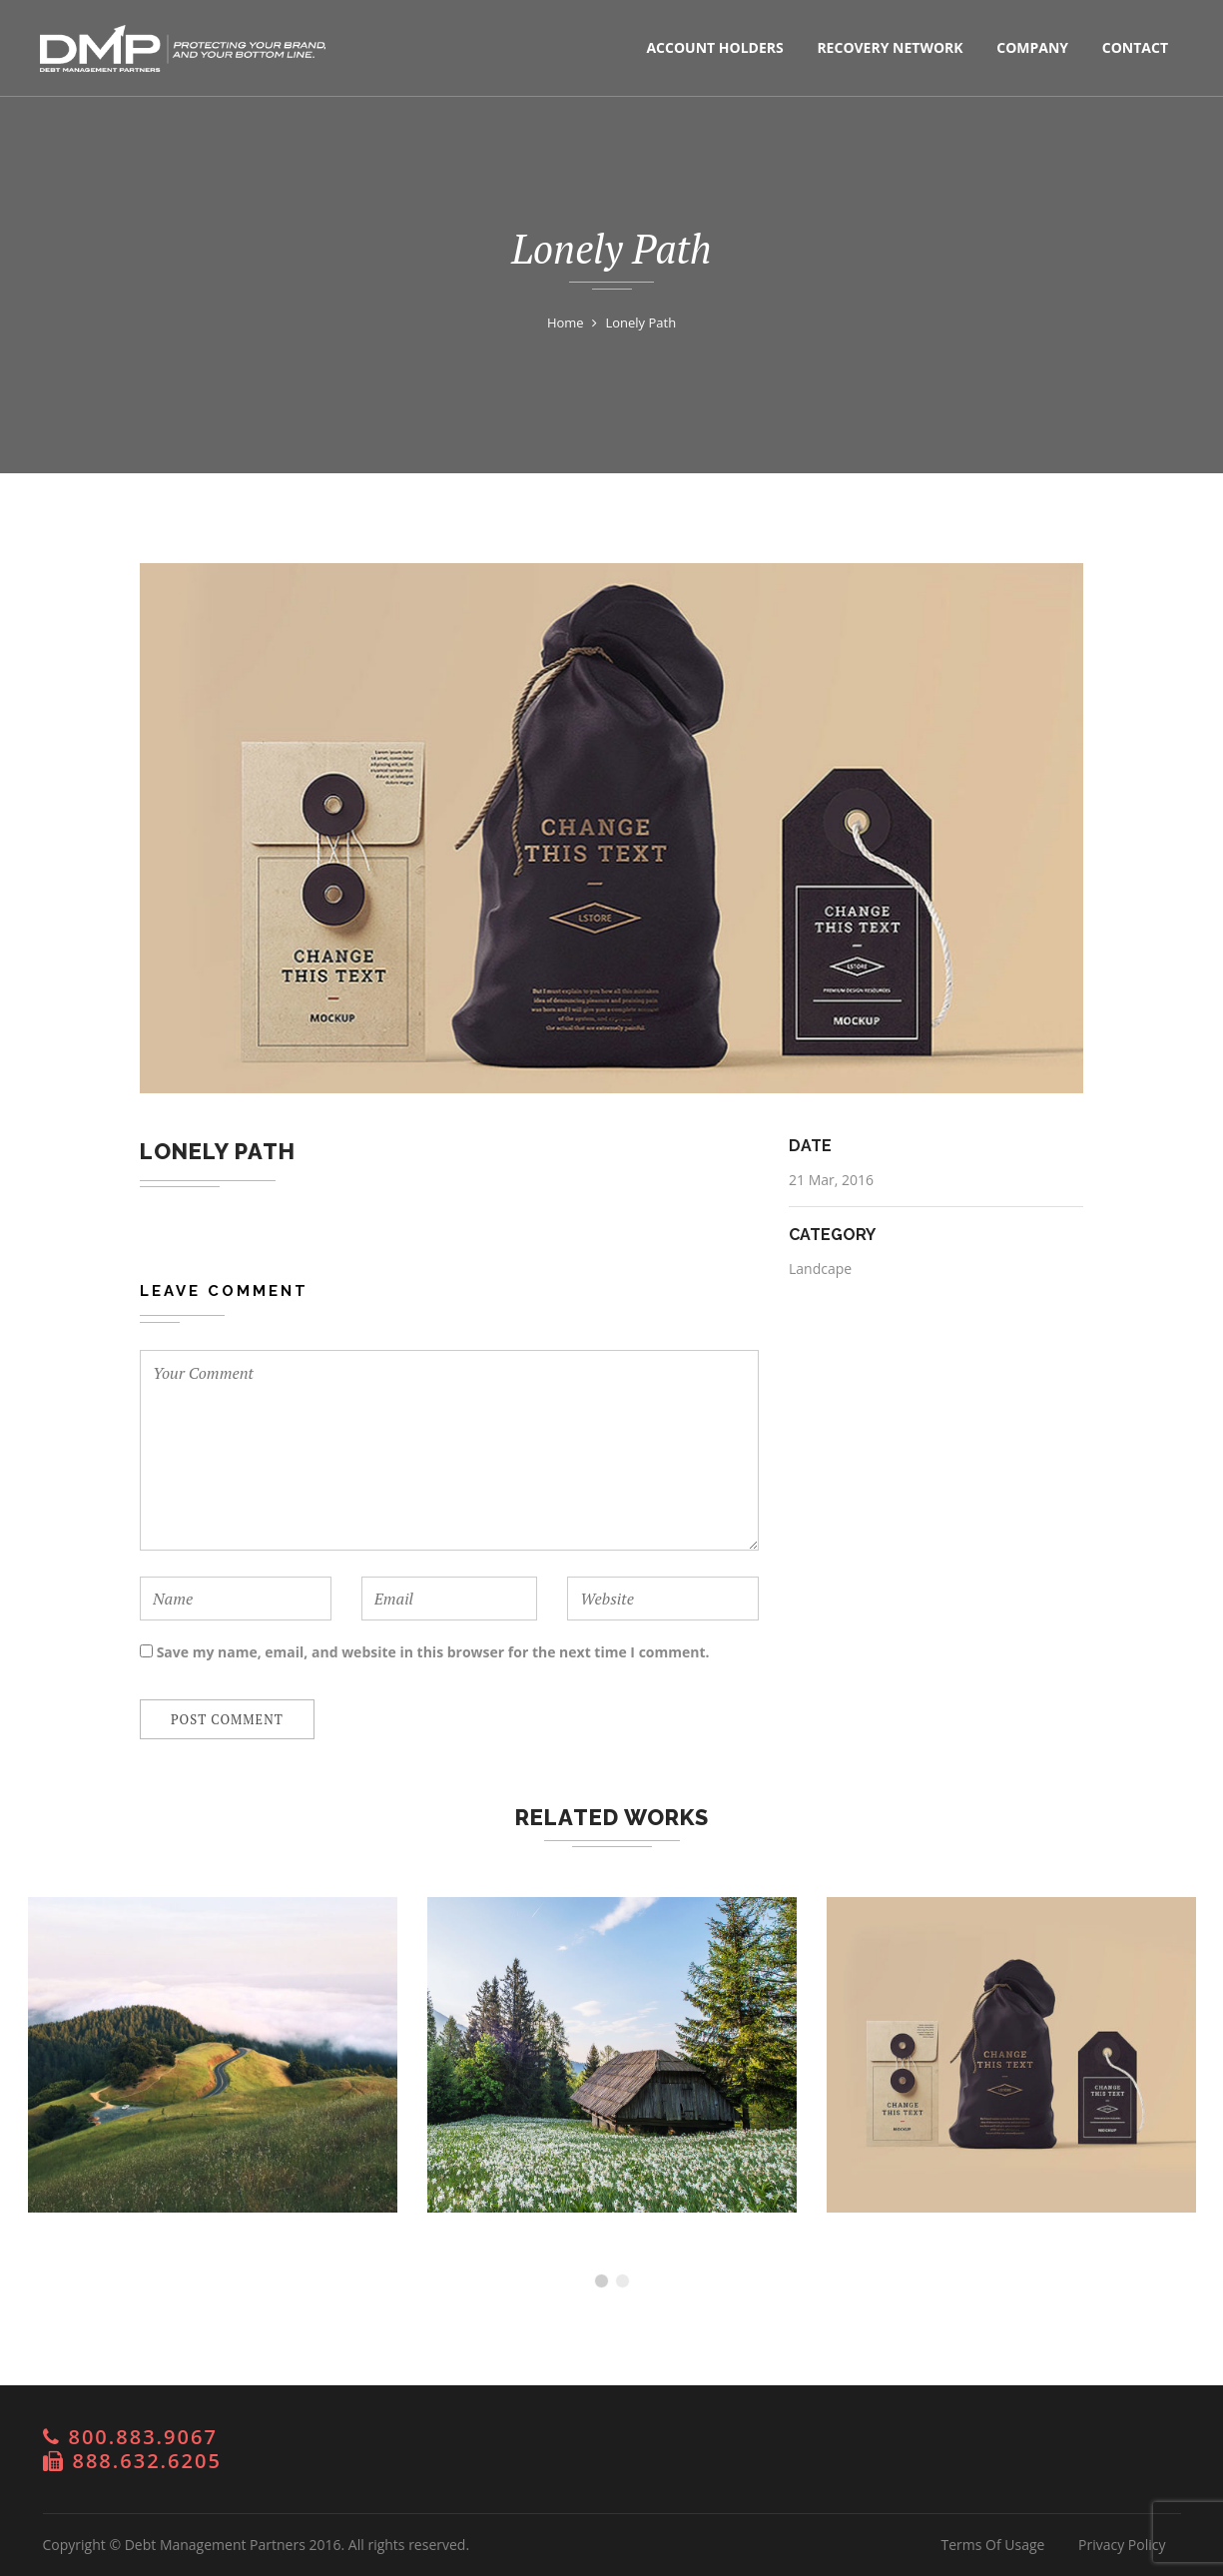  What do you see at coordinates (433, 1651) in the screenshot?
I see `Save my name, email, and website in this browser for the next time I comment.` at bounding box center [433, 1651].